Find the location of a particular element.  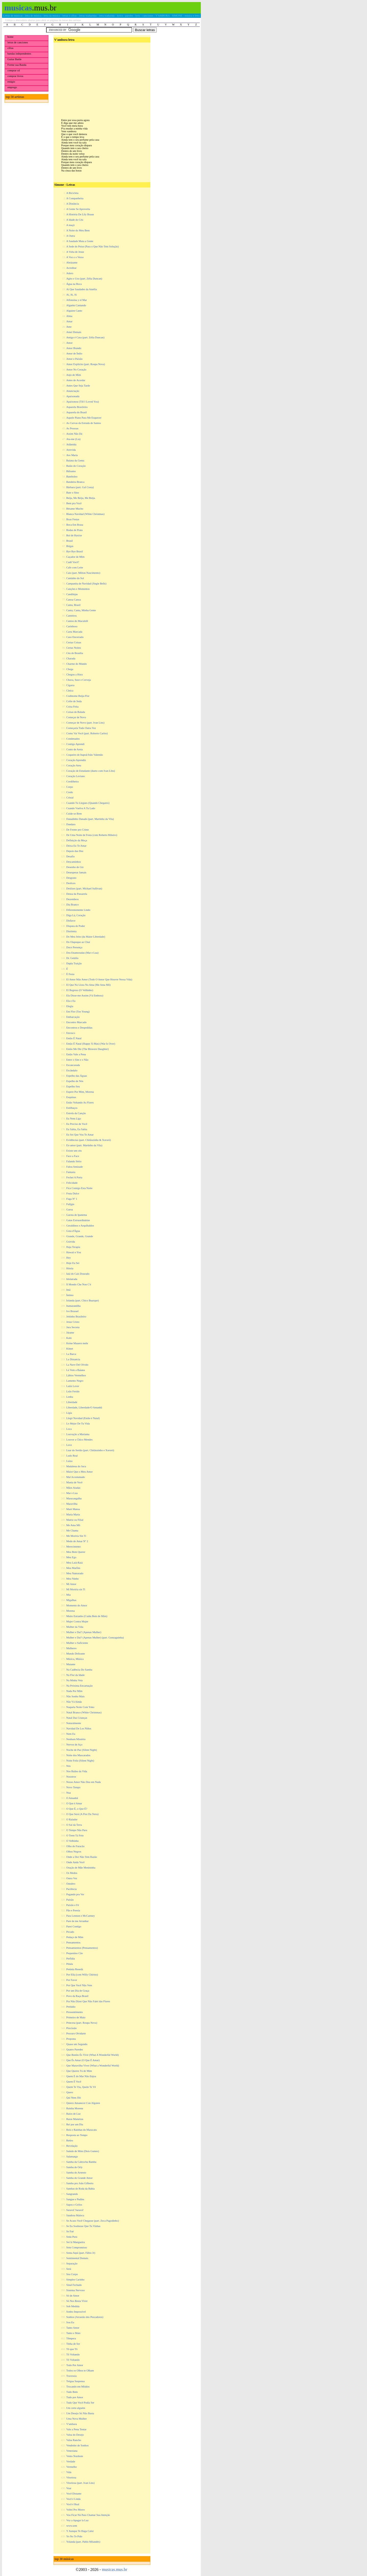

La Nave Del Olvido is located at coordinates (77, 1364).